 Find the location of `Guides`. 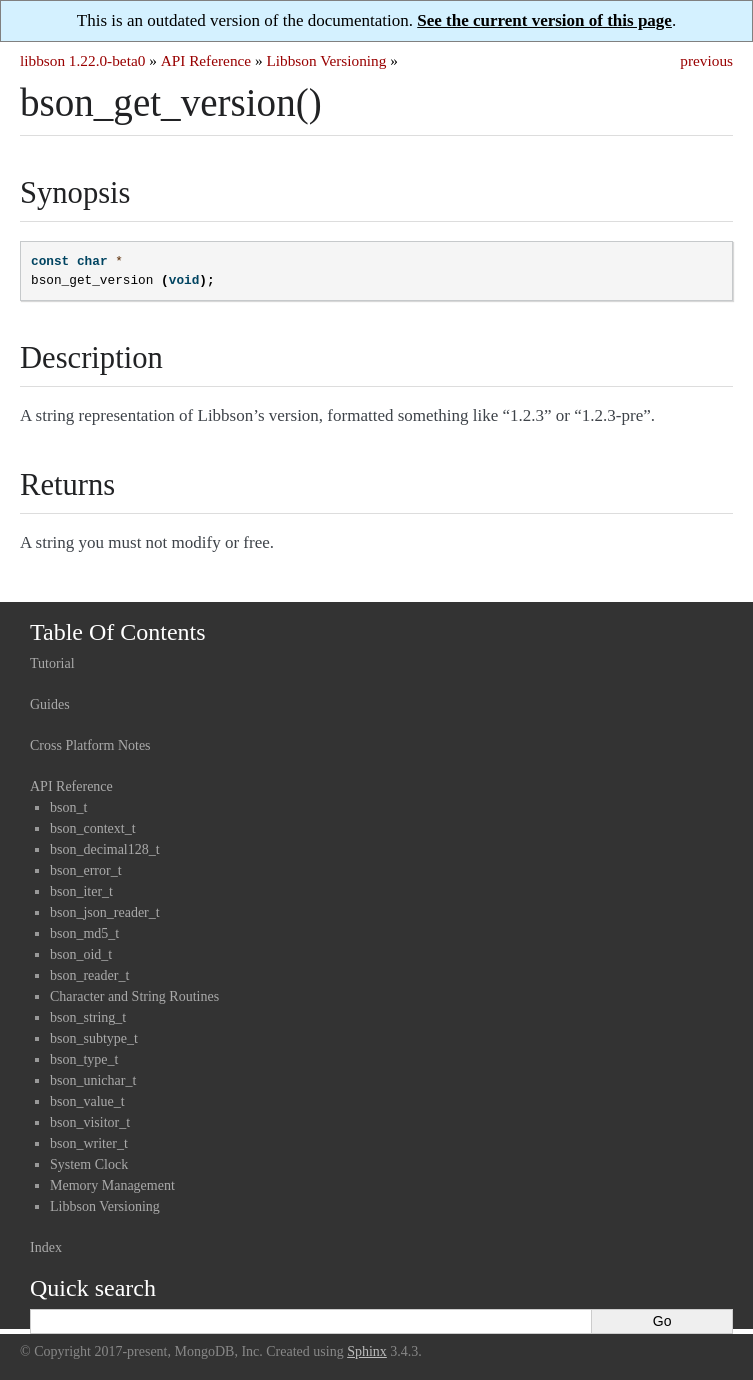

Guides is located at coordinates (50, 704).